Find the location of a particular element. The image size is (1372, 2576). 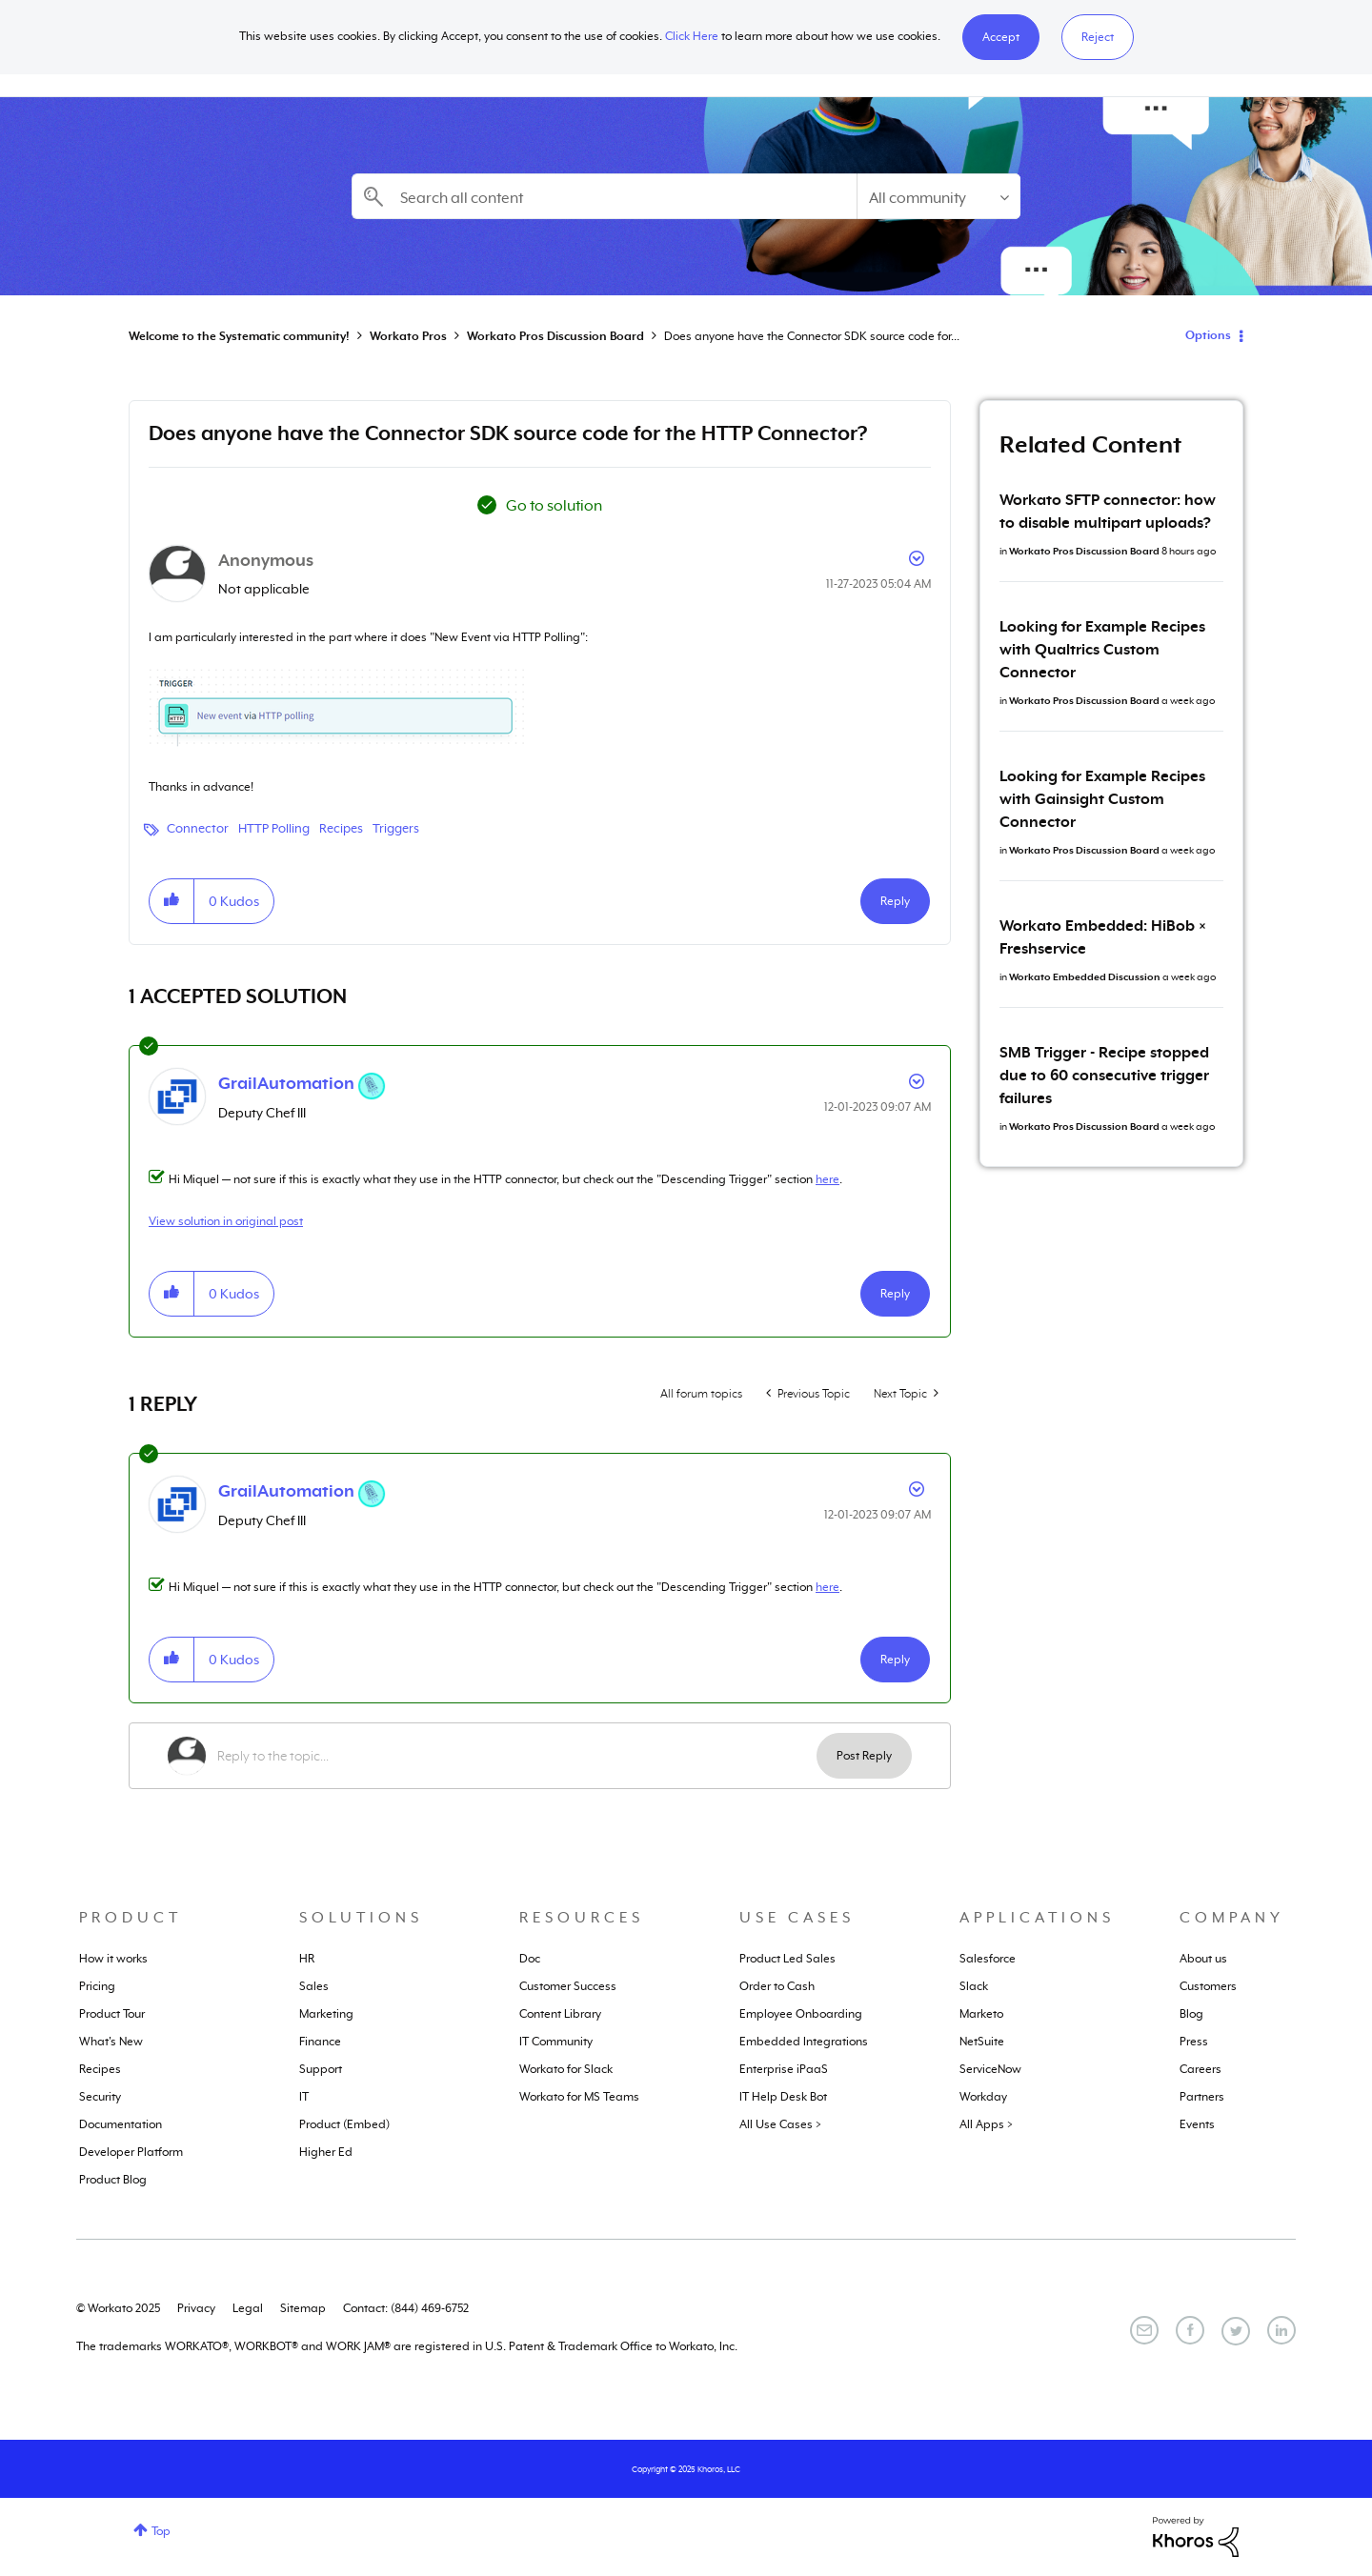

All Apps > is located at coordinates (986, 2124).